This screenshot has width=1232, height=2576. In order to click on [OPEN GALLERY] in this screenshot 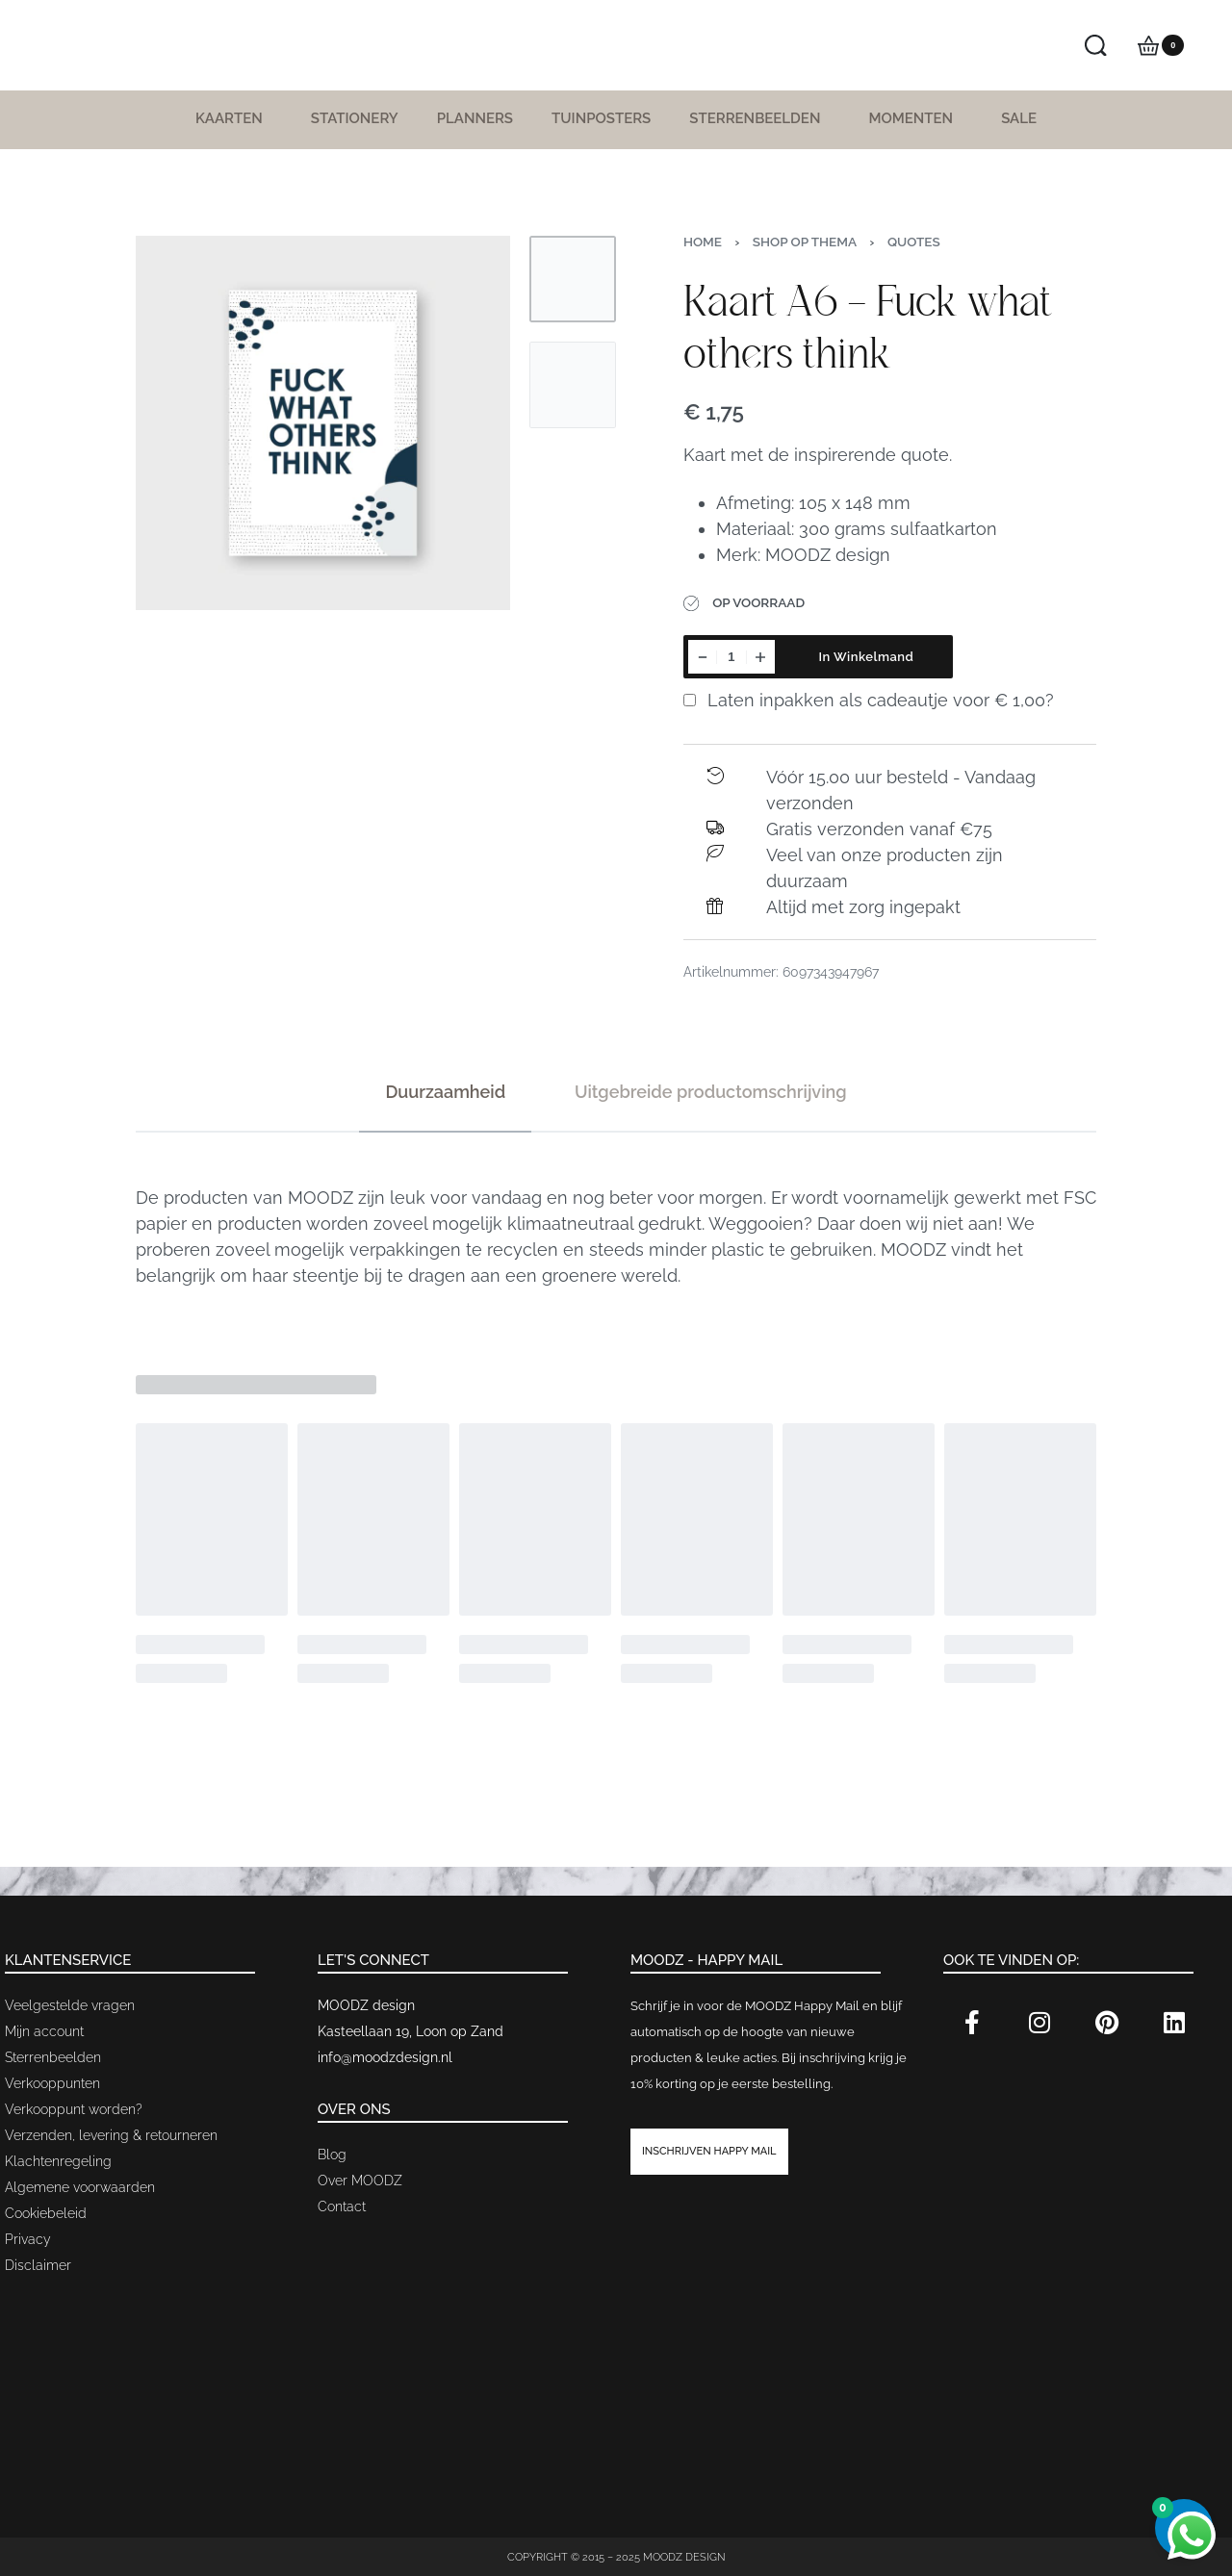, I will do `click(323, 423)`.